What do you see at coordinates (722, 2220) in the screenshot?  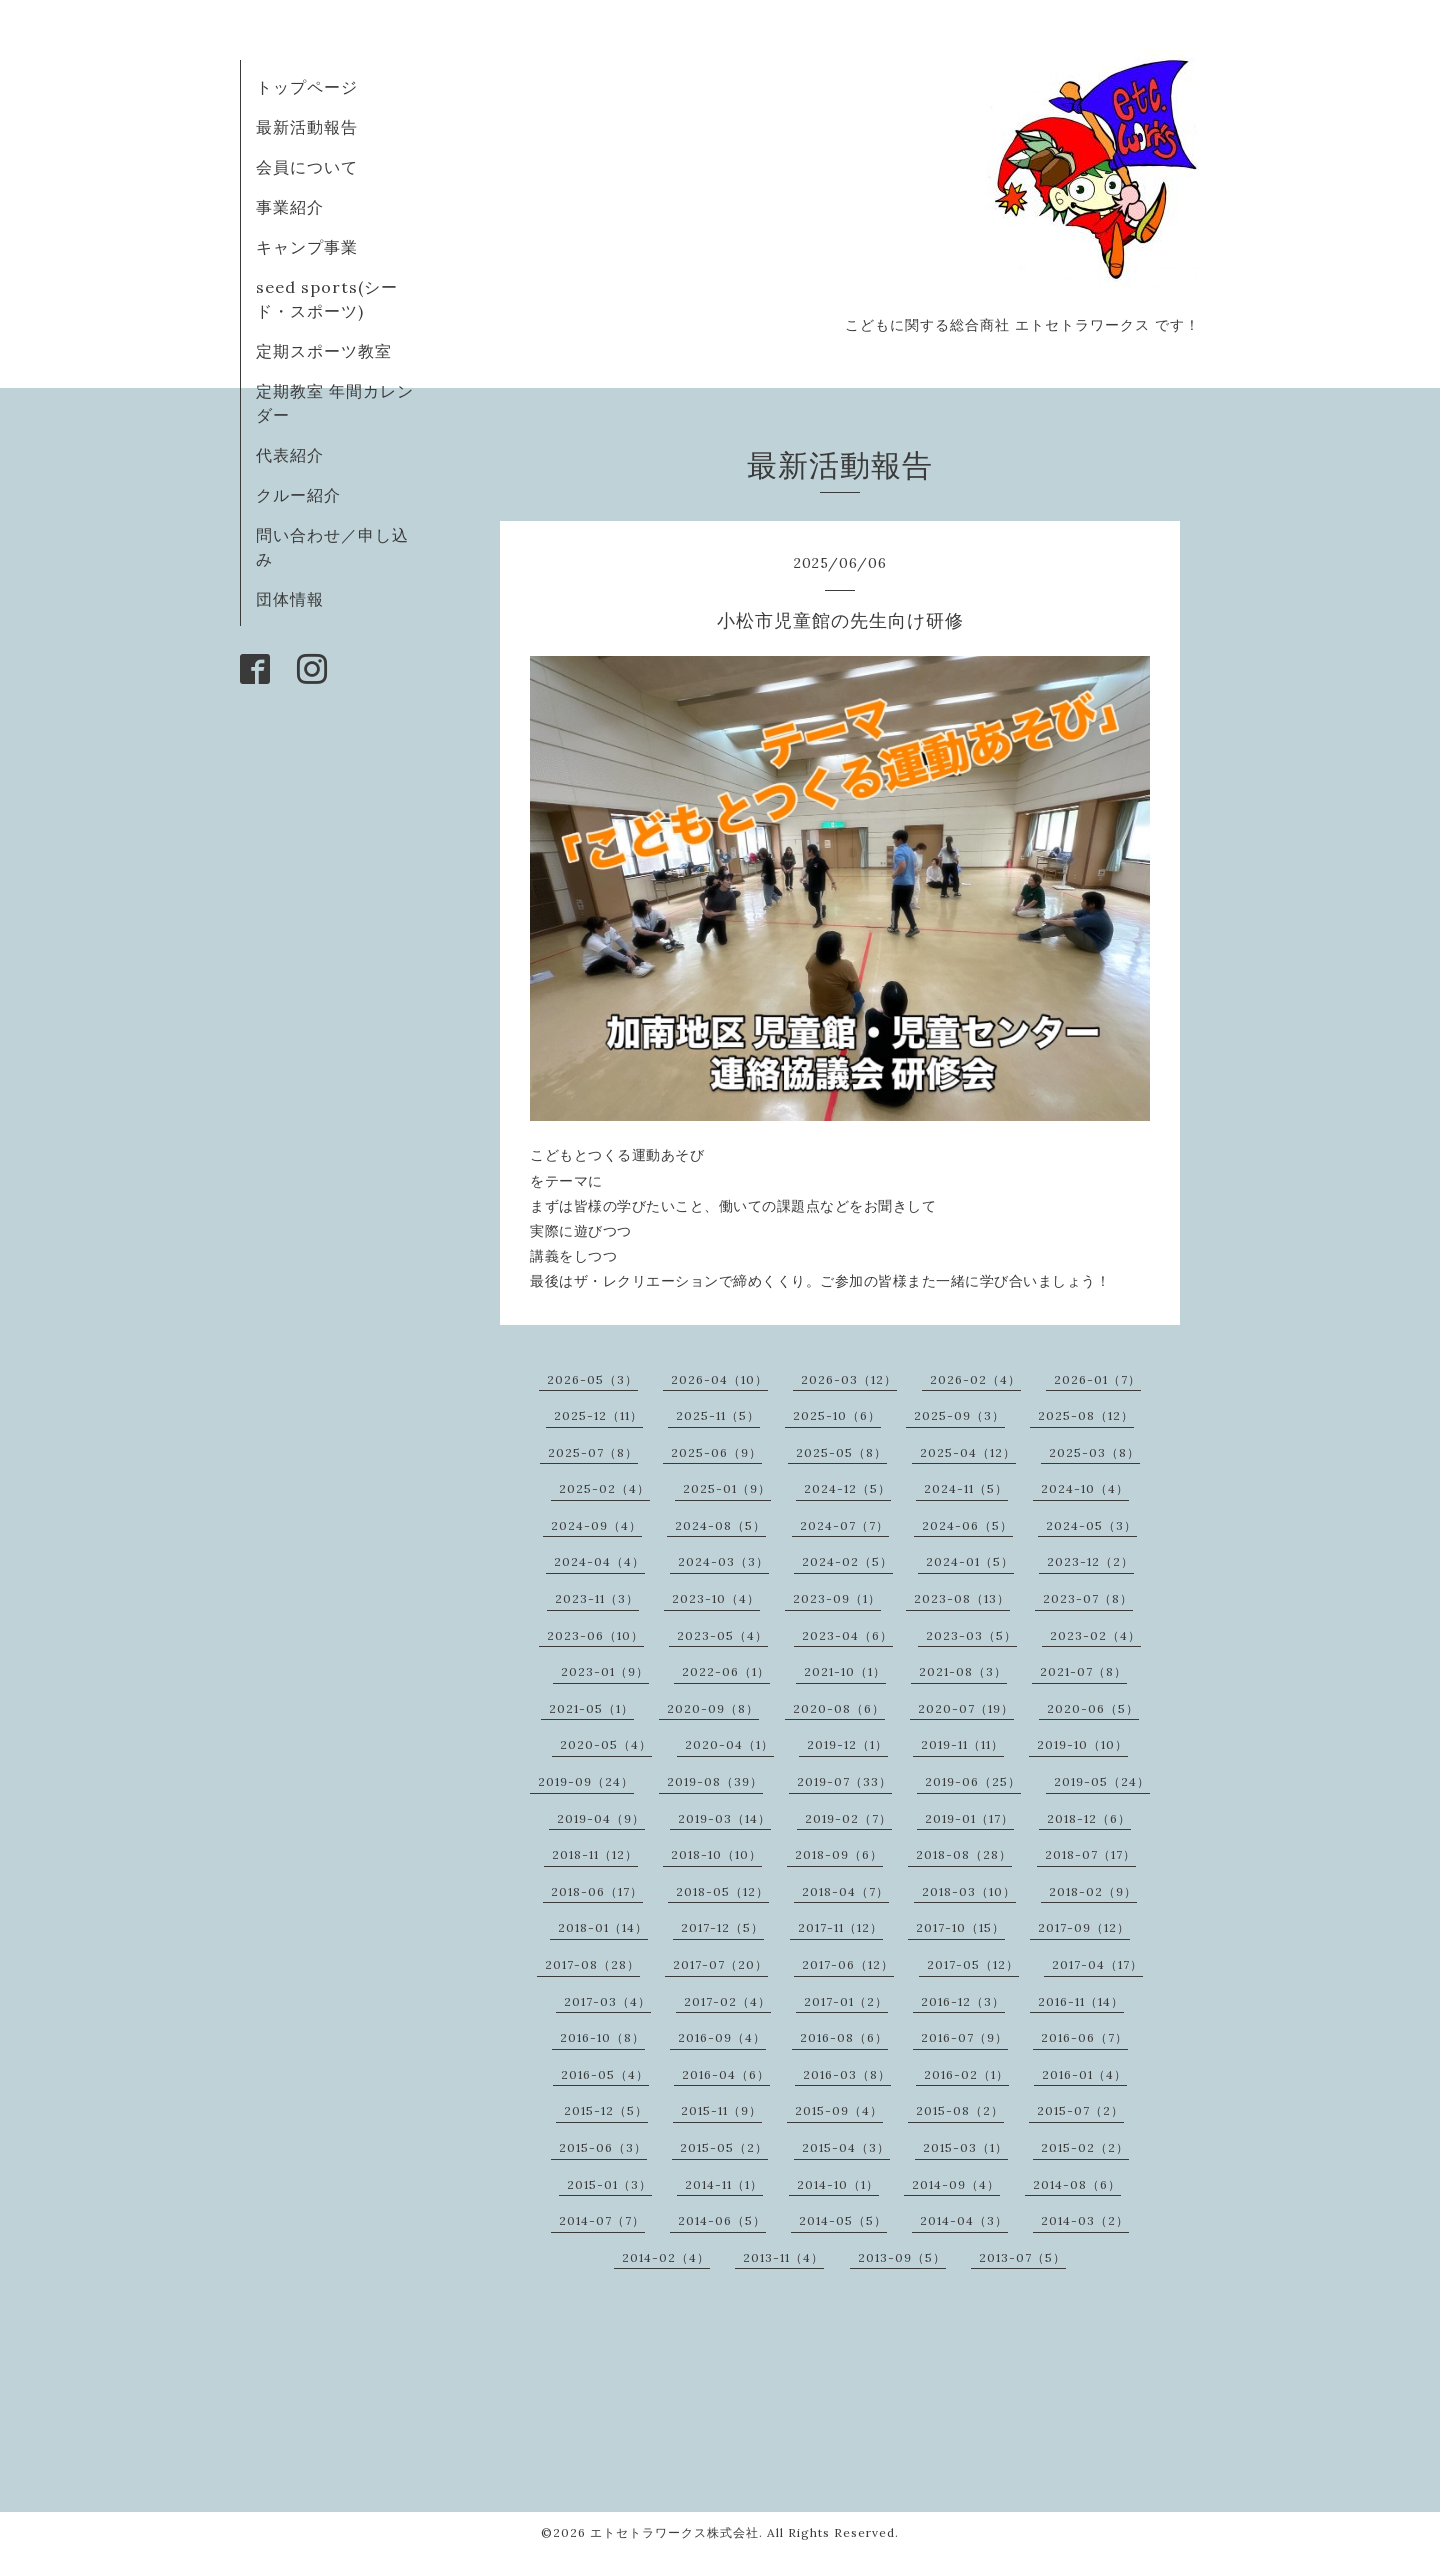 I see `2014-06（5）` at bounding box center [722, 2220].